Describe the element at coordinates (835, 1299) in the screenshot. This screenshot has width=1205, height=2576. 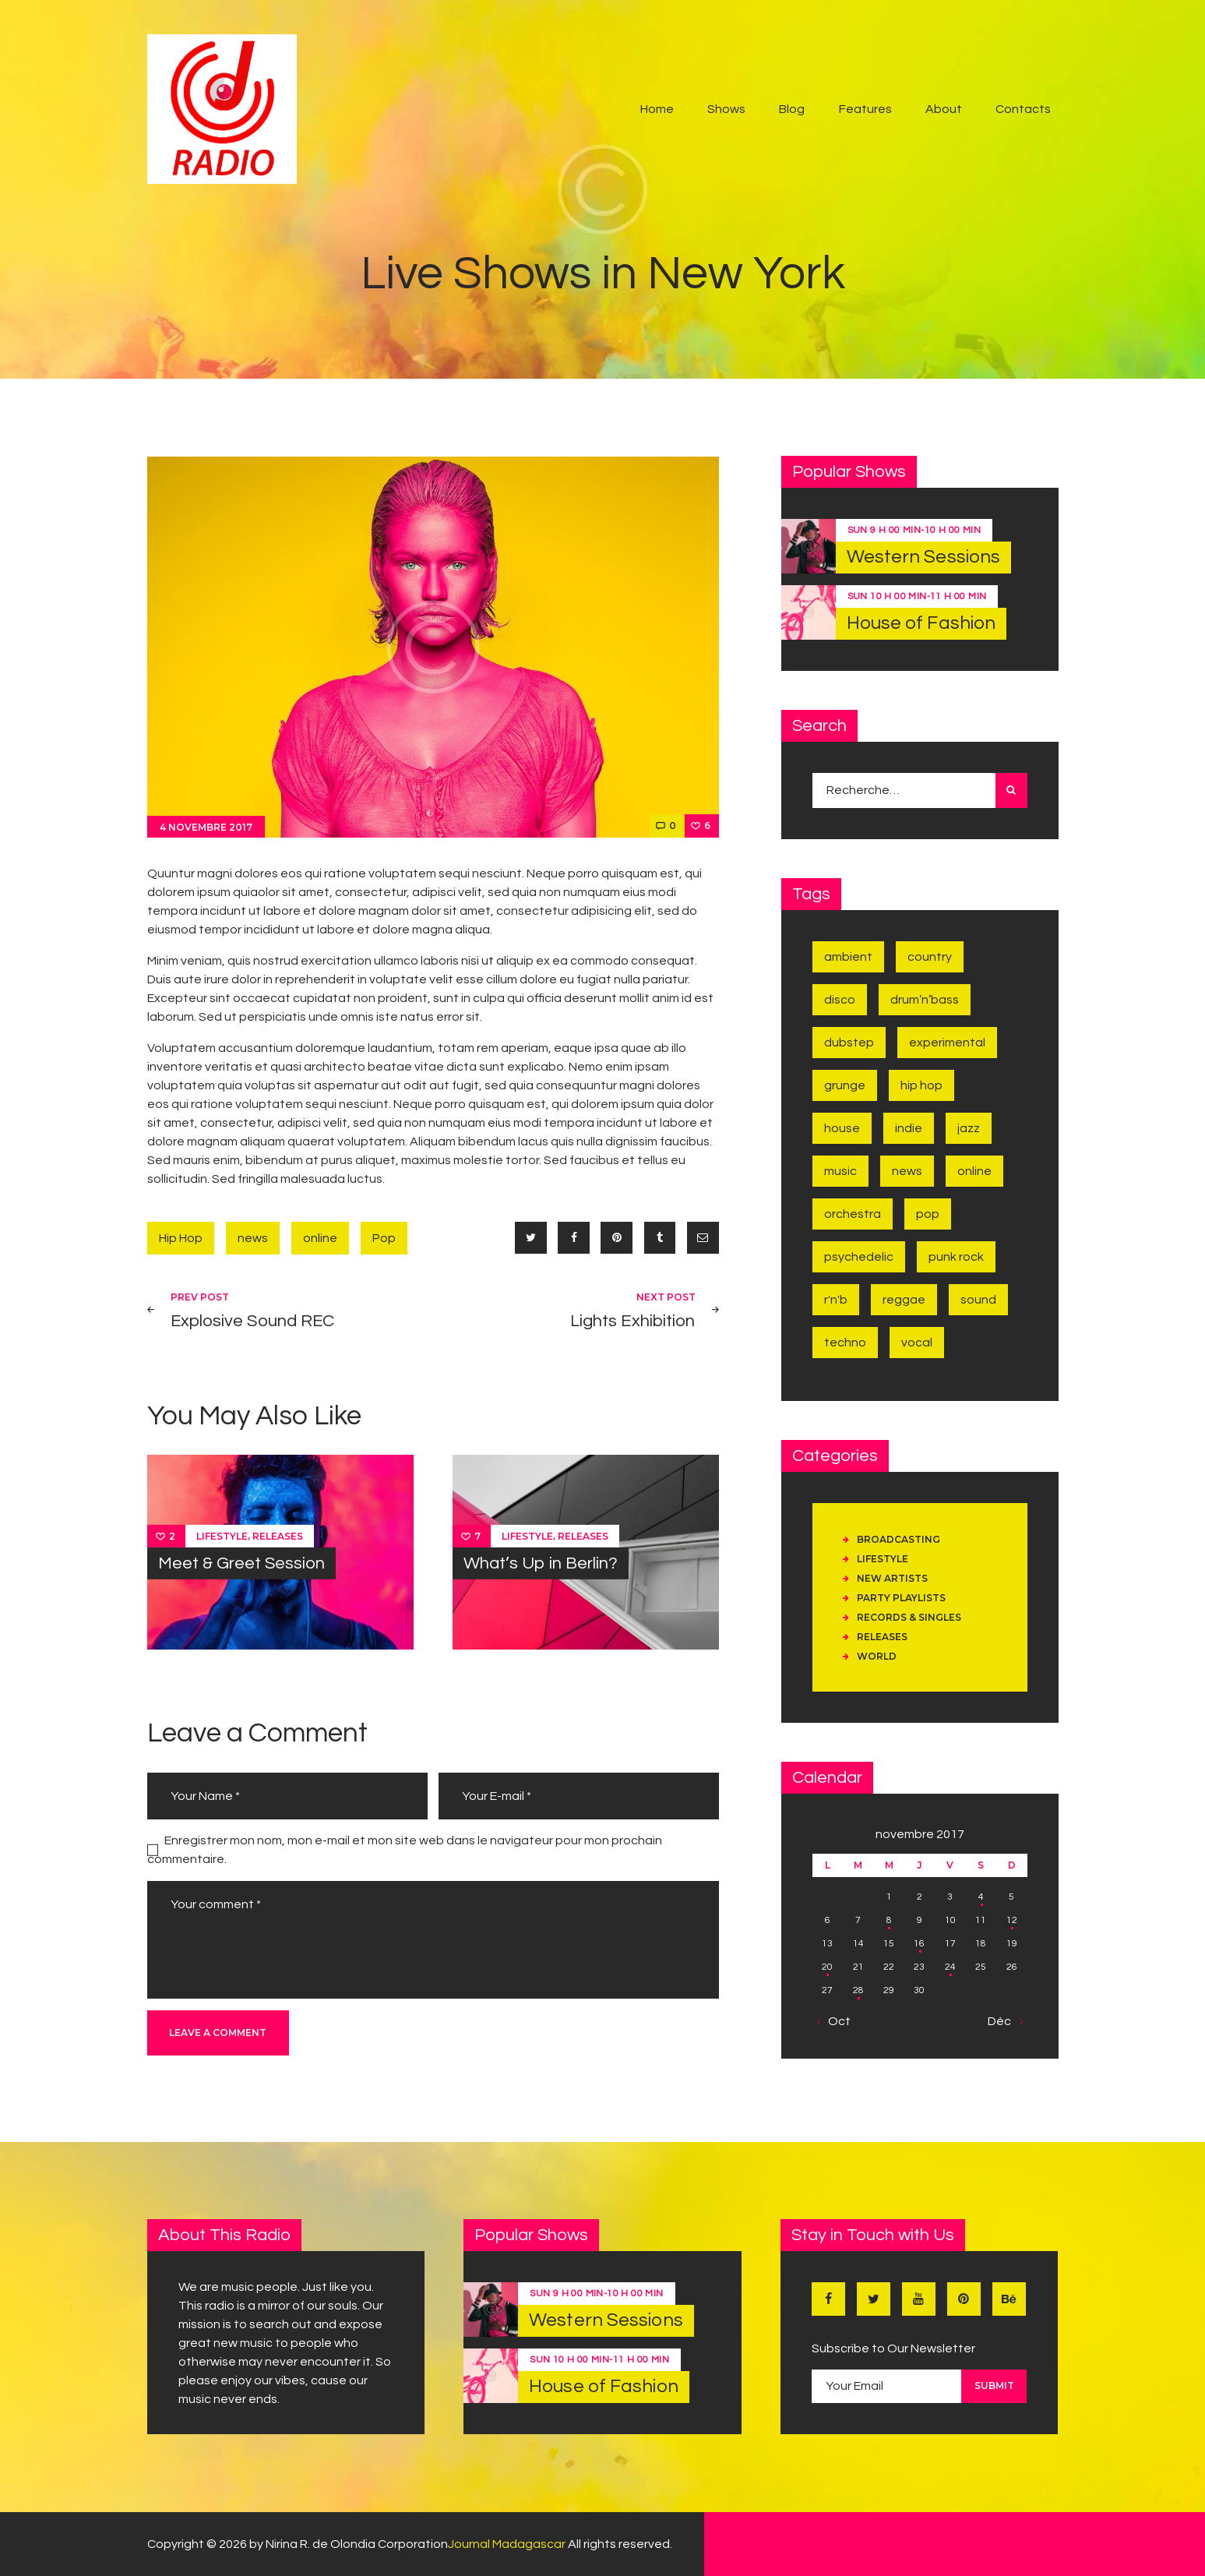
I see `R'n'B [R'n'B (1 élément)]` at that location.